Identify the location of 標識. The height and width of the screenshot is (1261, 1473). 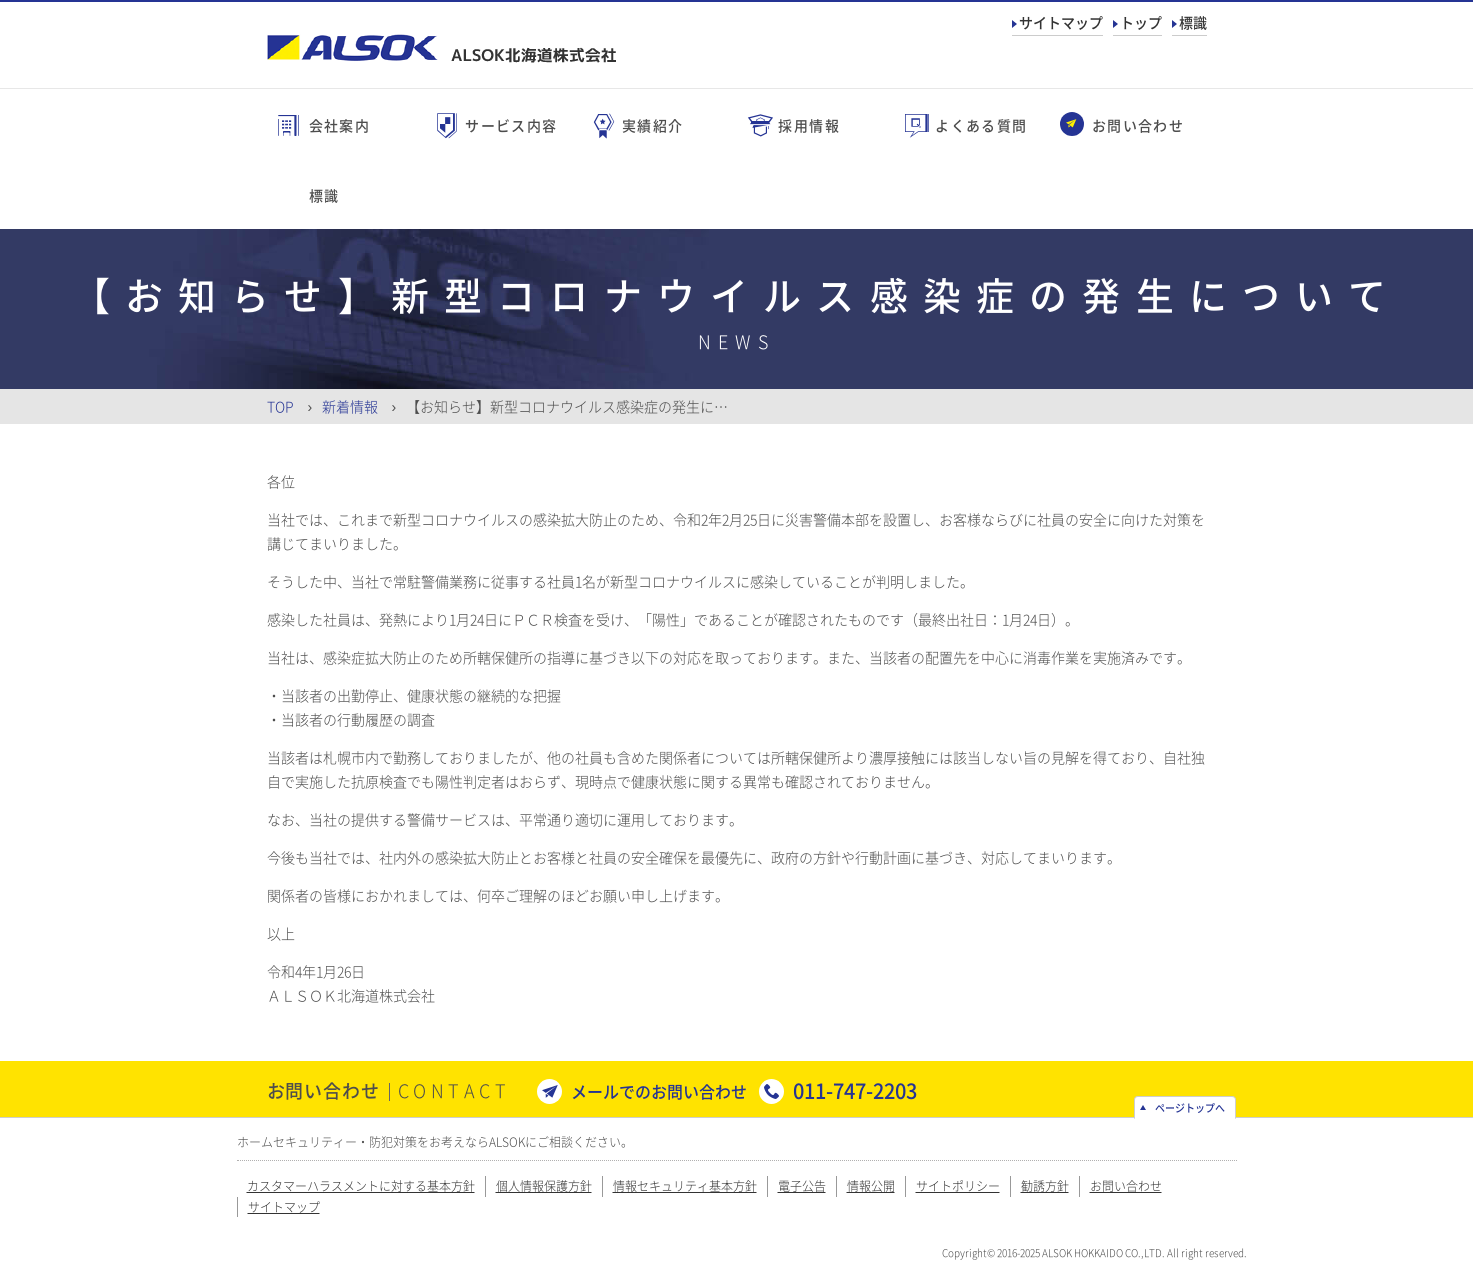
(1193, 22).